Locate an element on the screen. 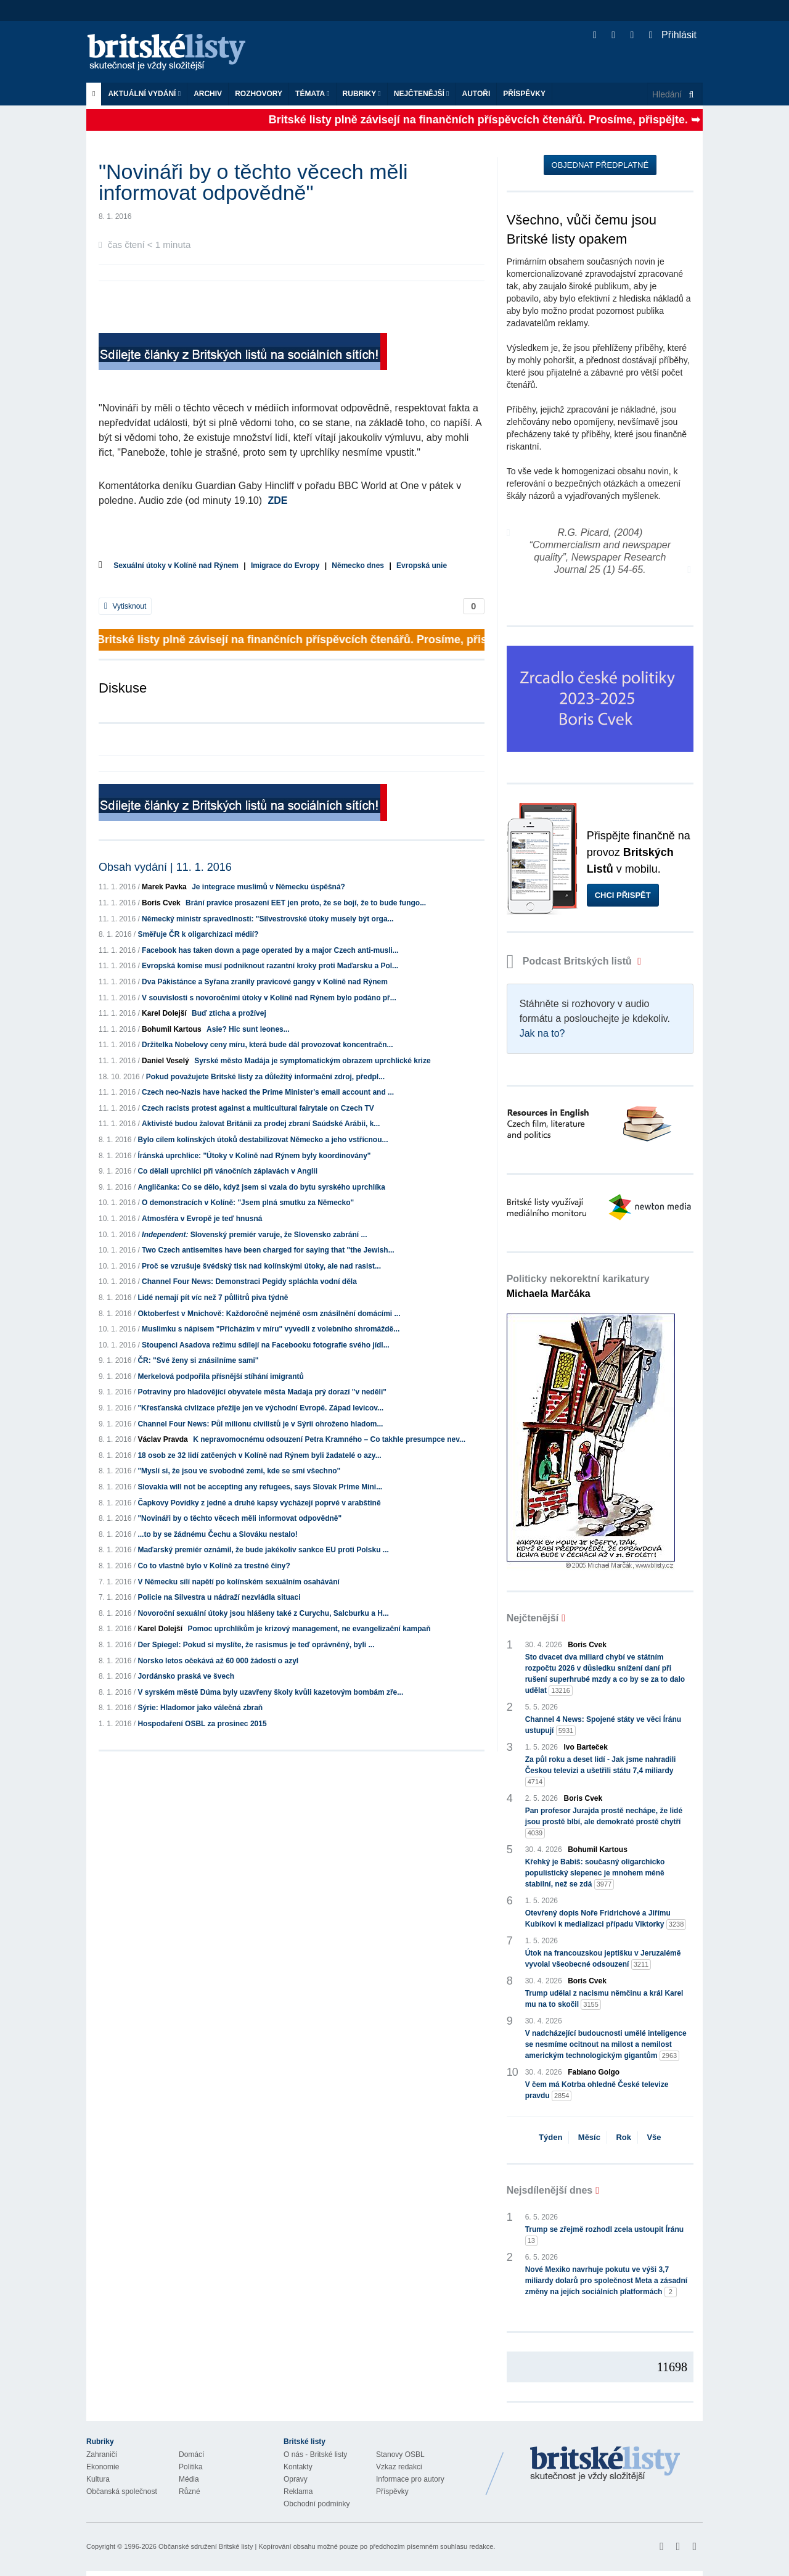 This screenshot has width=789, height=2576. Channel 4 News: Spojené státy ve věci Íránu ustupují is located at coordinates (603, 1725).